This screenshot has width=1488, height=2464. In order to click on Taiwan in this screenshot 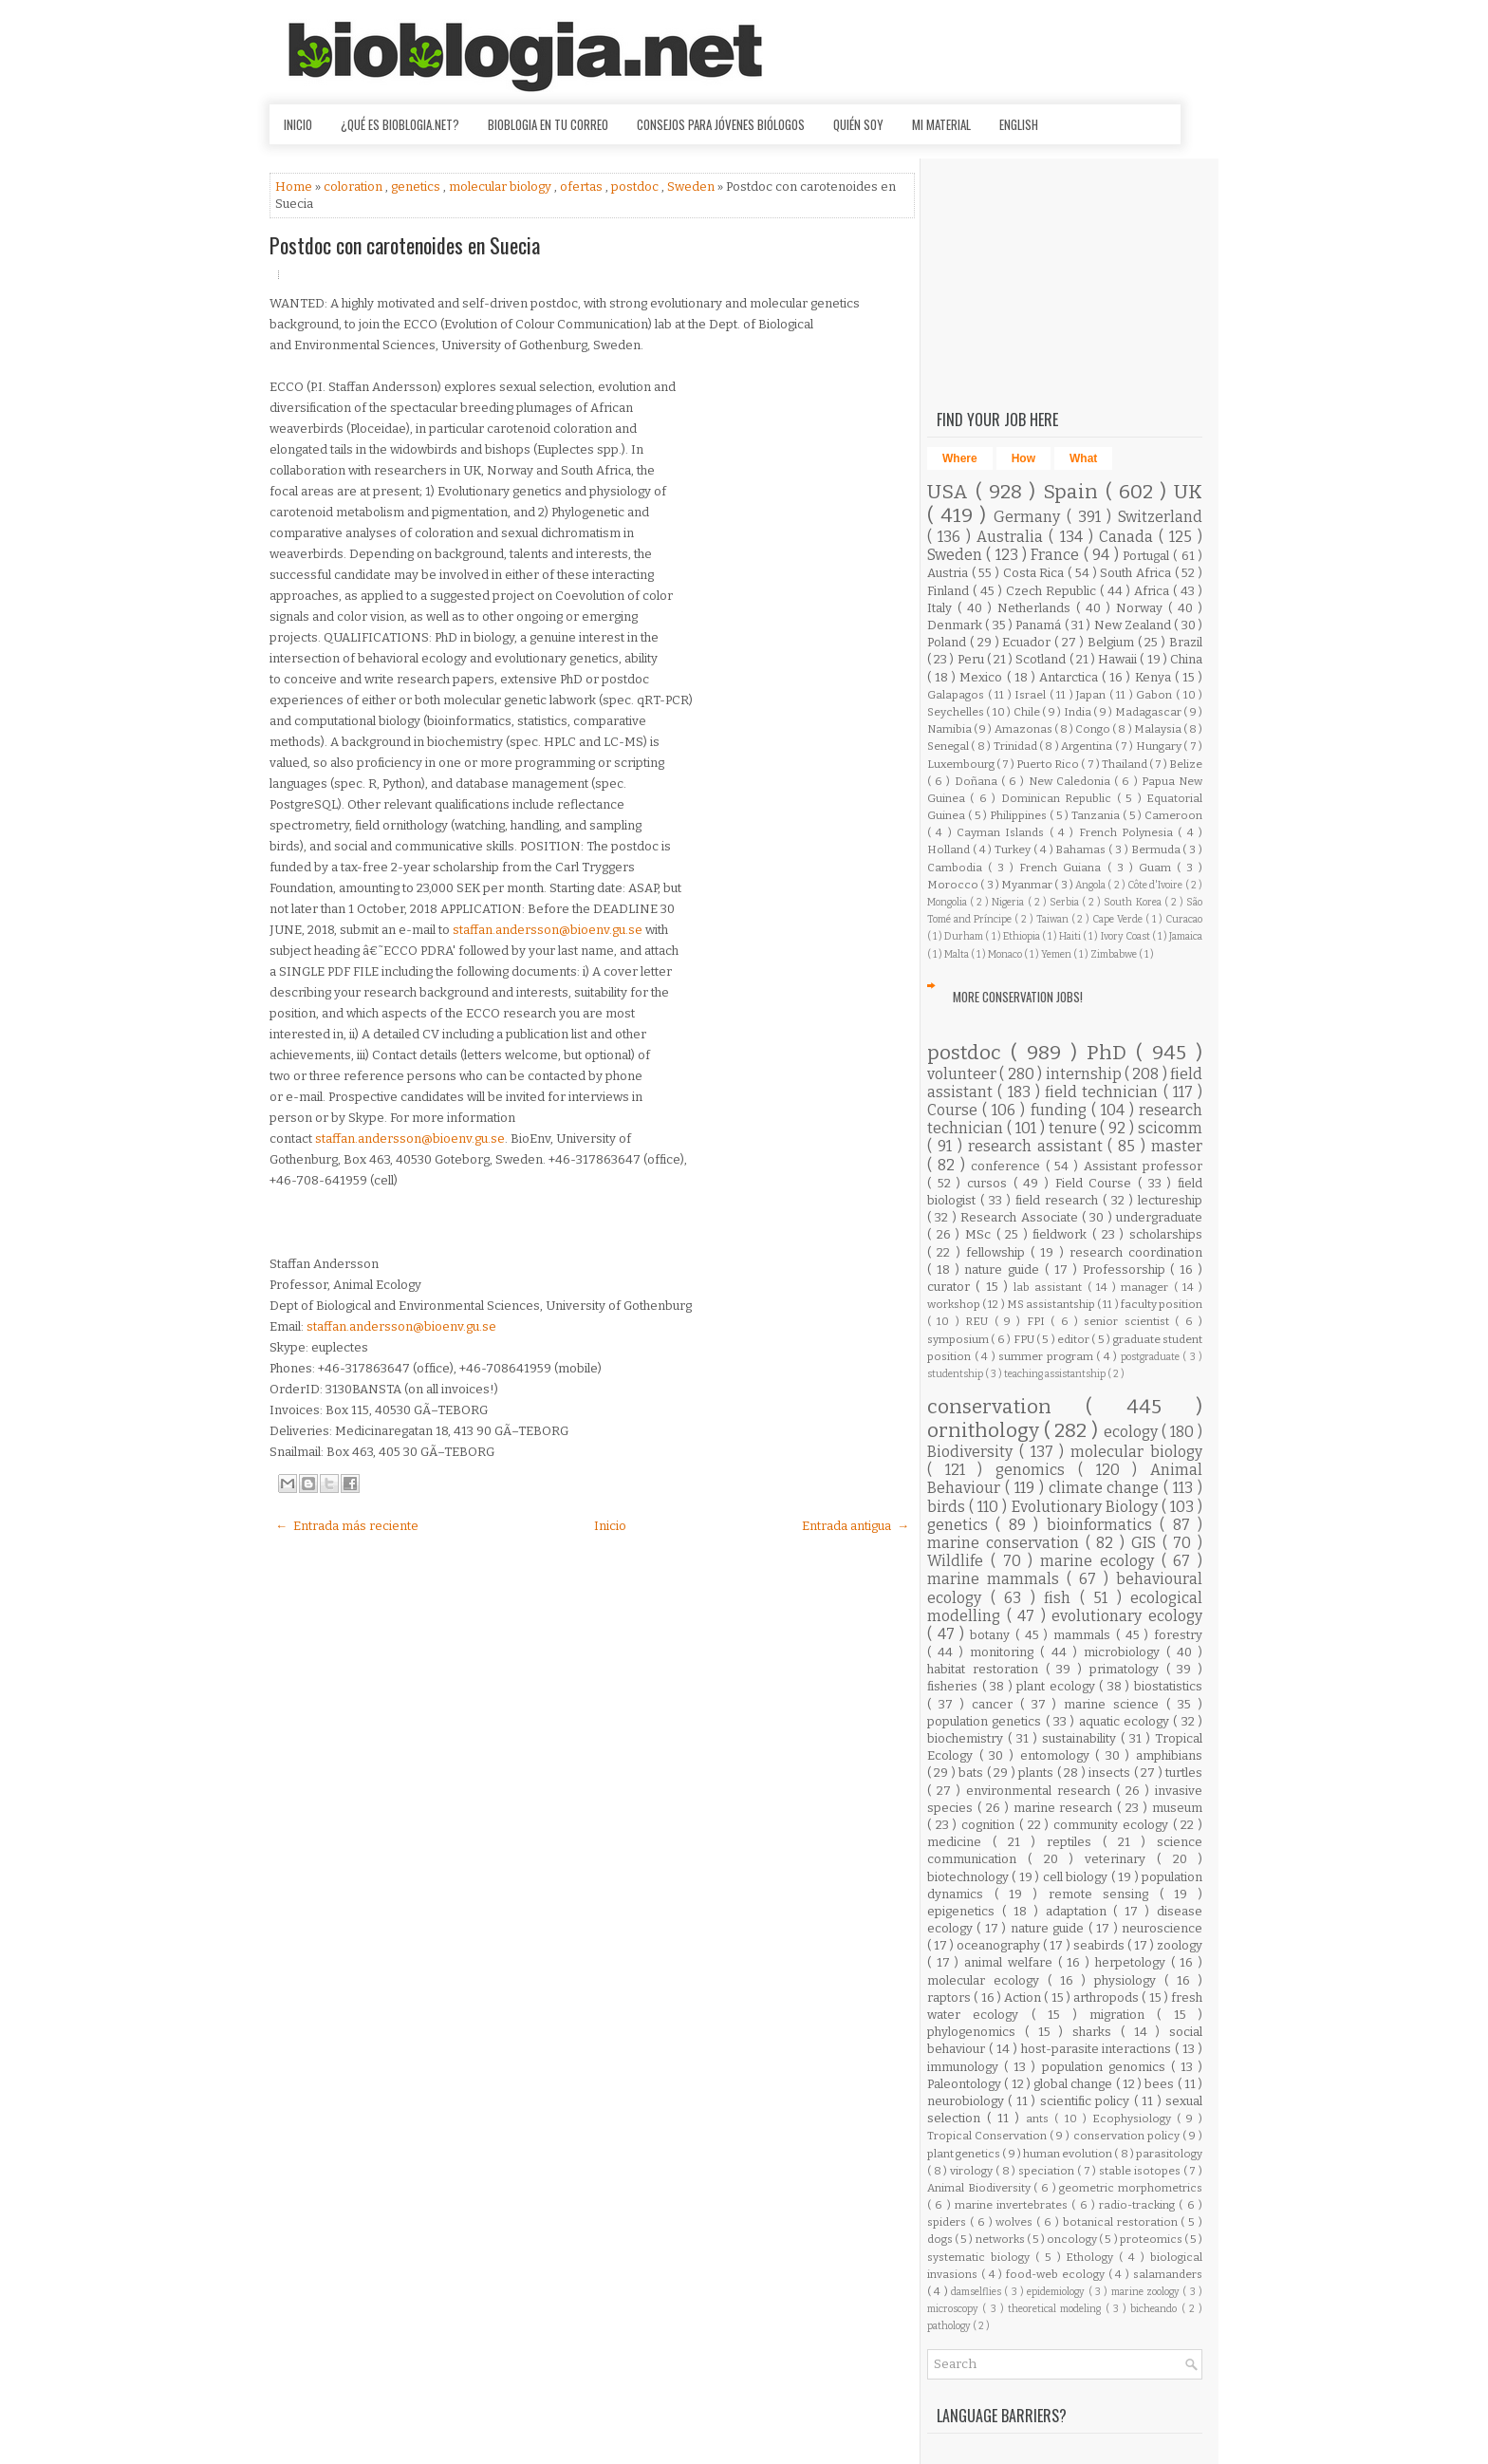, I will do `click(1053, 919)`.